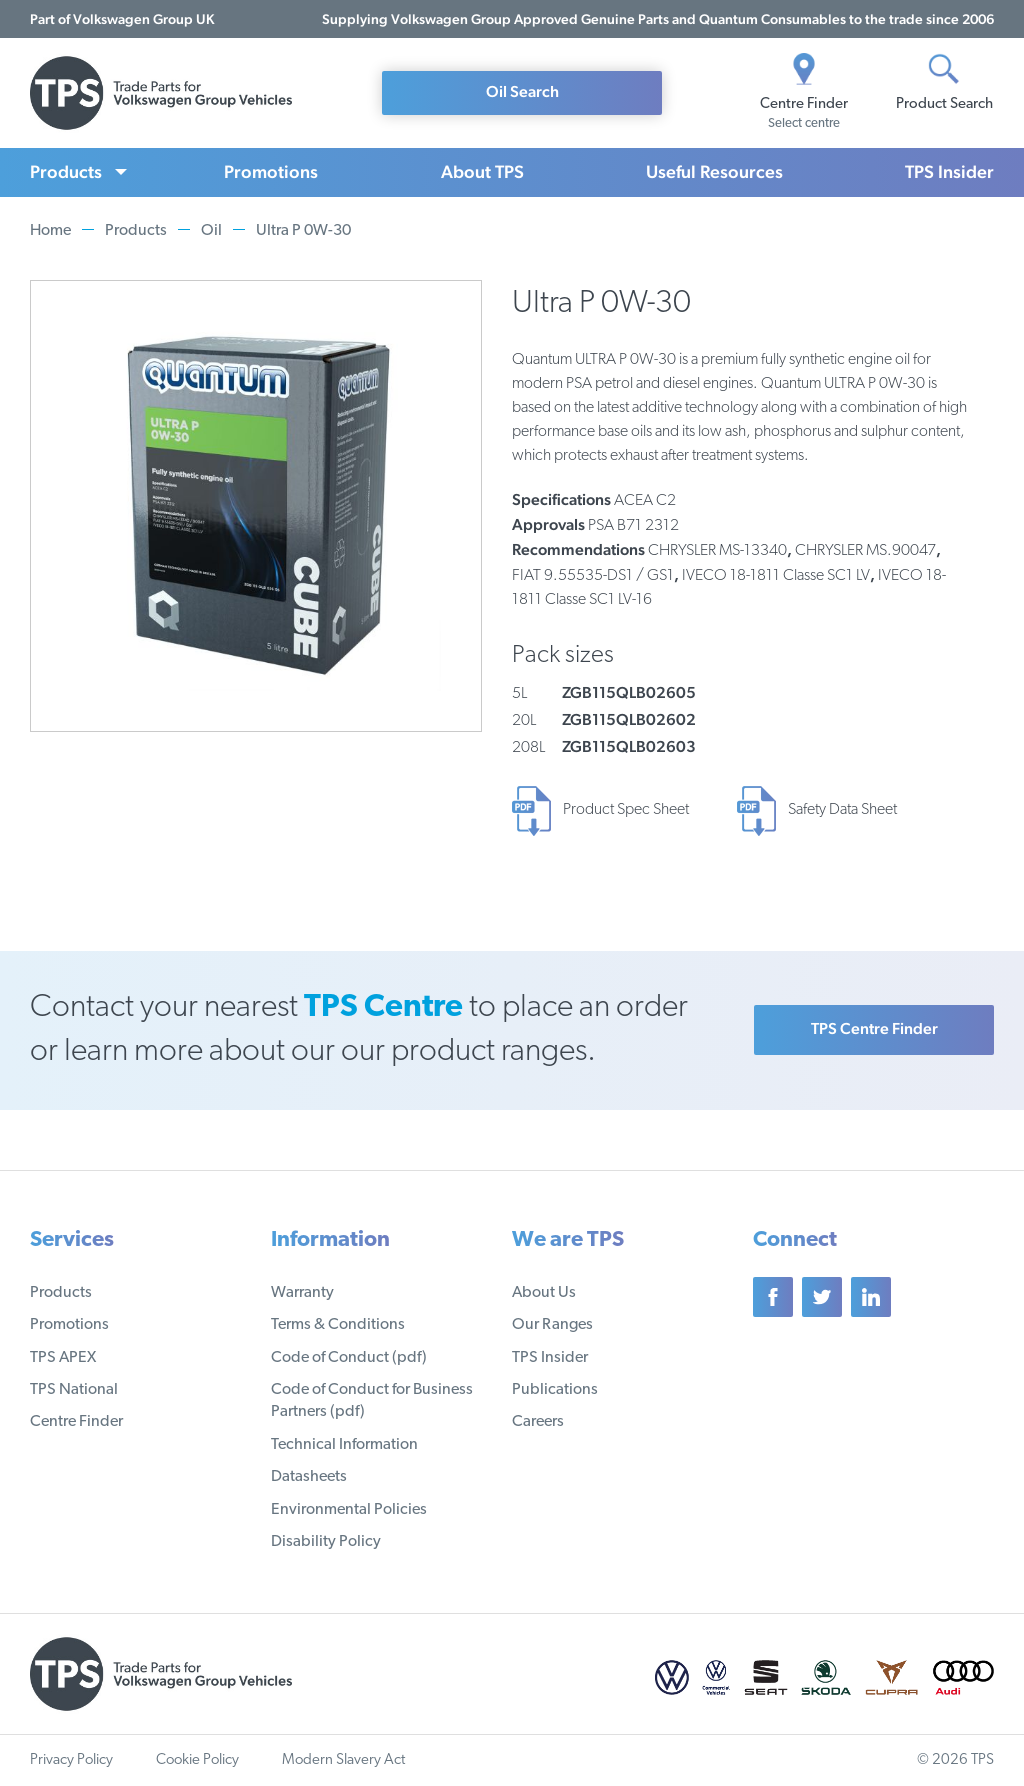 The image size is (1024, 1786). Describe the element at coordinates (626, 810) in the screenshot. I see `Product Spec Sheet` at that location.